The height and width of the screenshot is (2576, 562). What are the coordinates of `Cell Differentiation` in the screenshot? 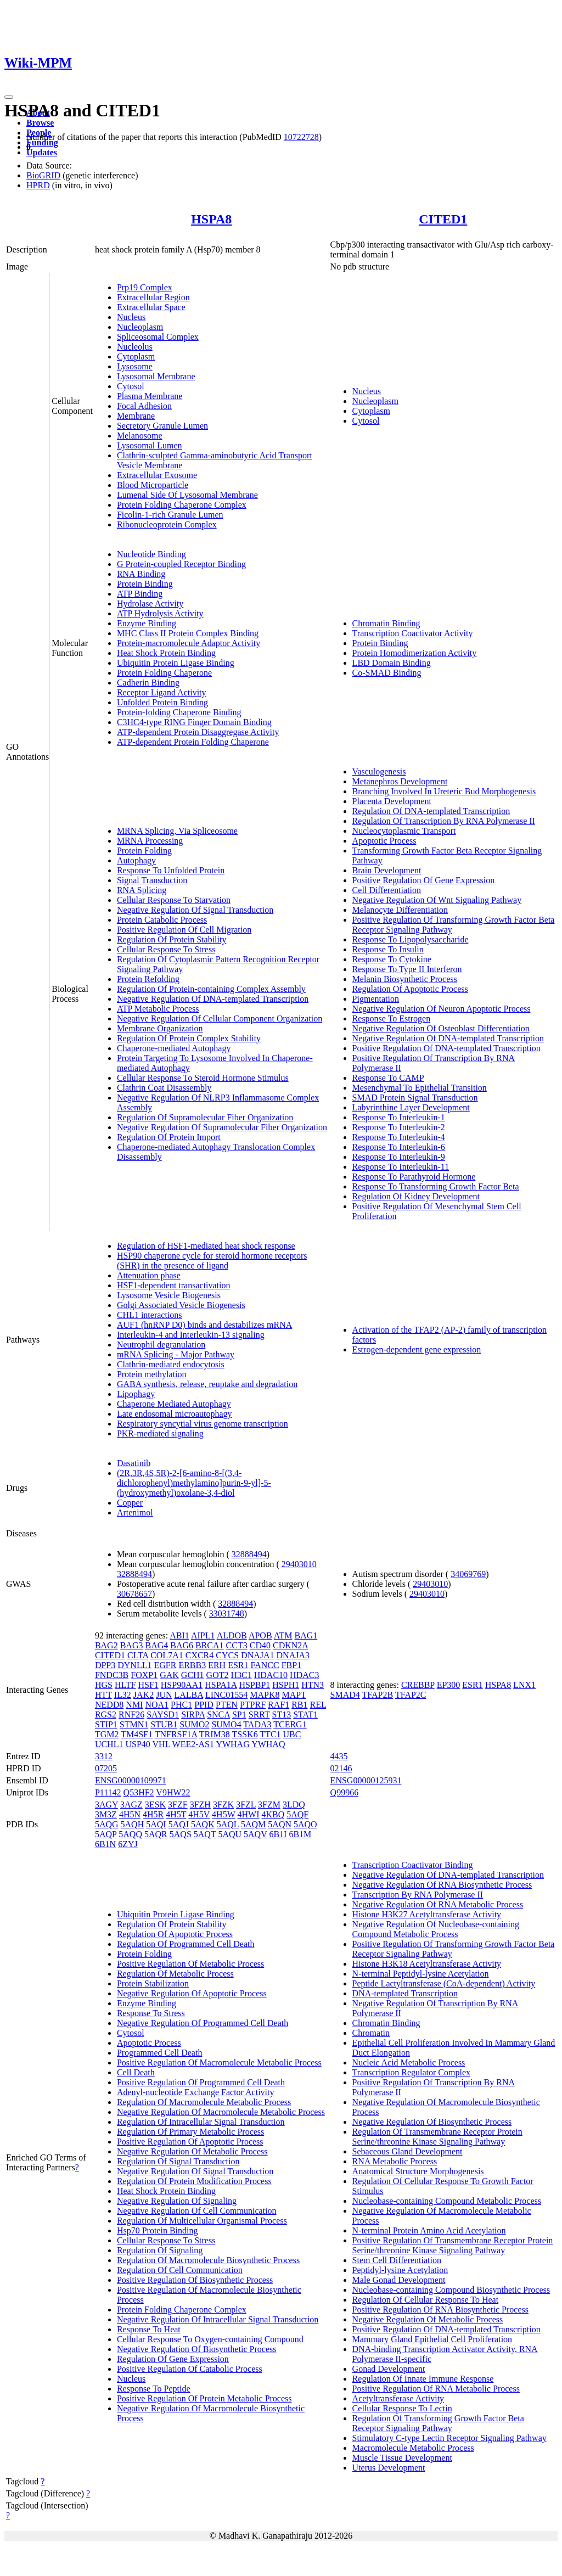 It's located at (386, 890).